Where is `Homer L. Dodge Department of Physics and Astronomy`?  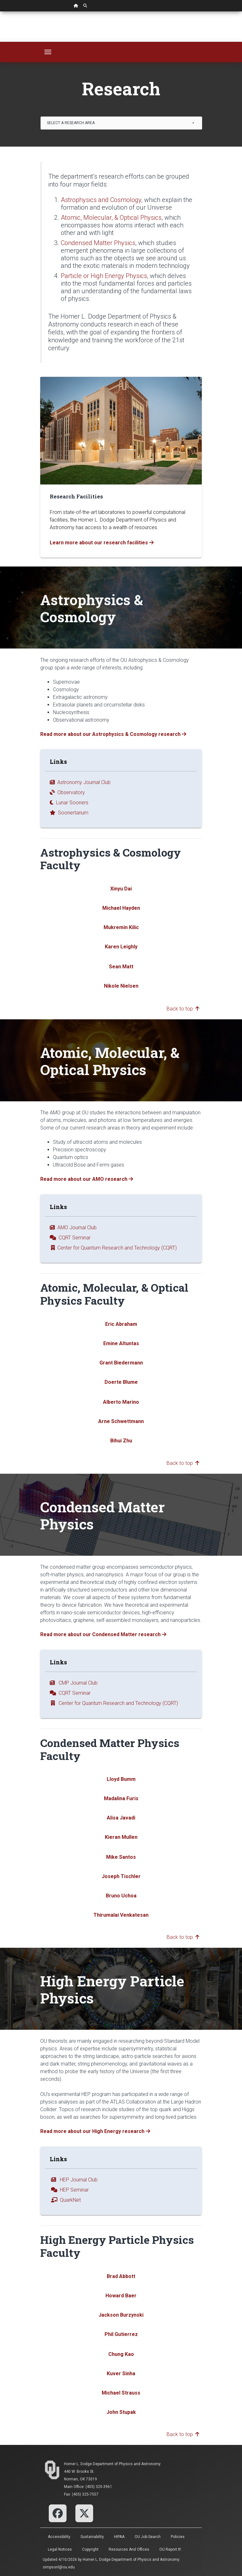
Homer L. Dodge Department of Physics and Astronomy is located at coordinates (112, 2464).